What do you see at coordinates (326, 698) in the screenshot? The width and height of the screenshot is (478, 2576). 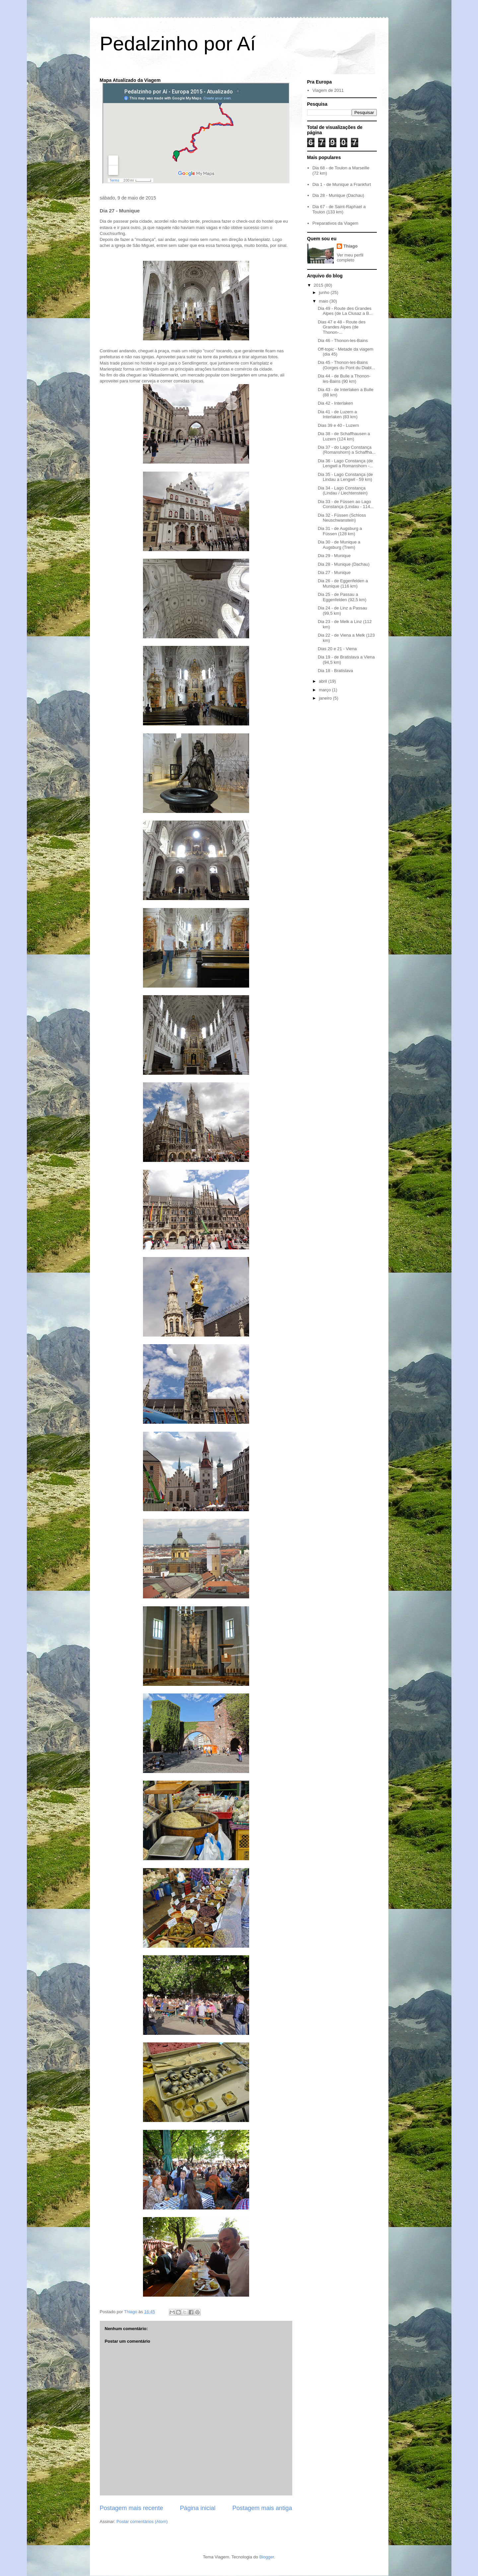 I see `janeiro` at bounding box center [326, 698].